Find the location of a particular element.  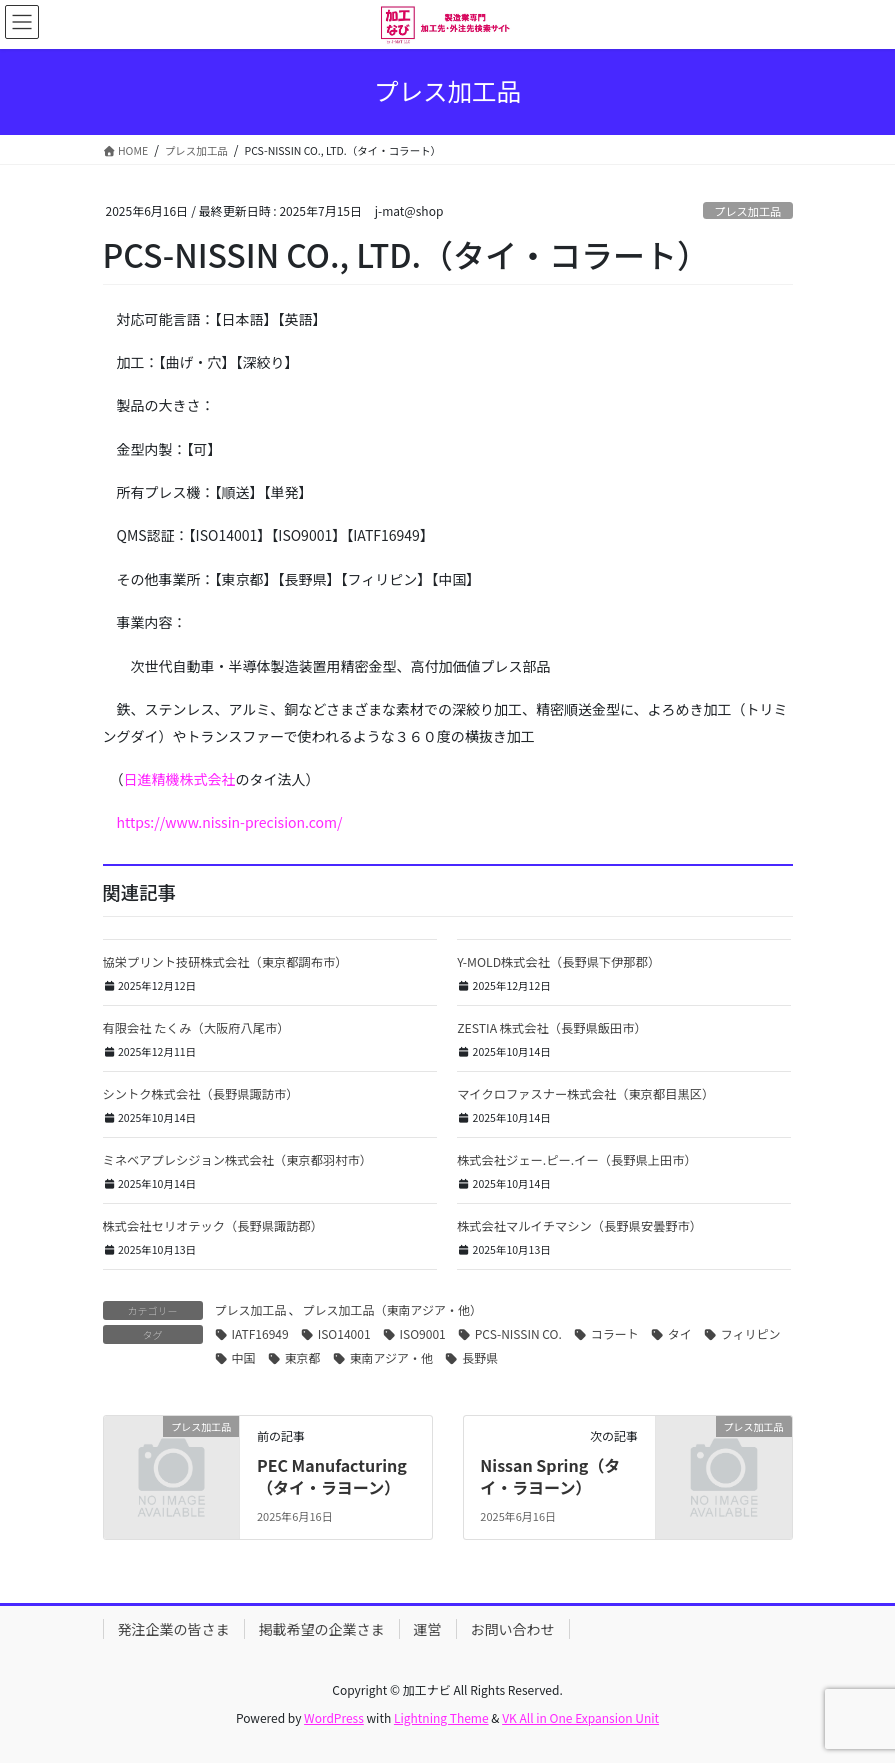

プレス加工品 is located at coordinates (747, 211).